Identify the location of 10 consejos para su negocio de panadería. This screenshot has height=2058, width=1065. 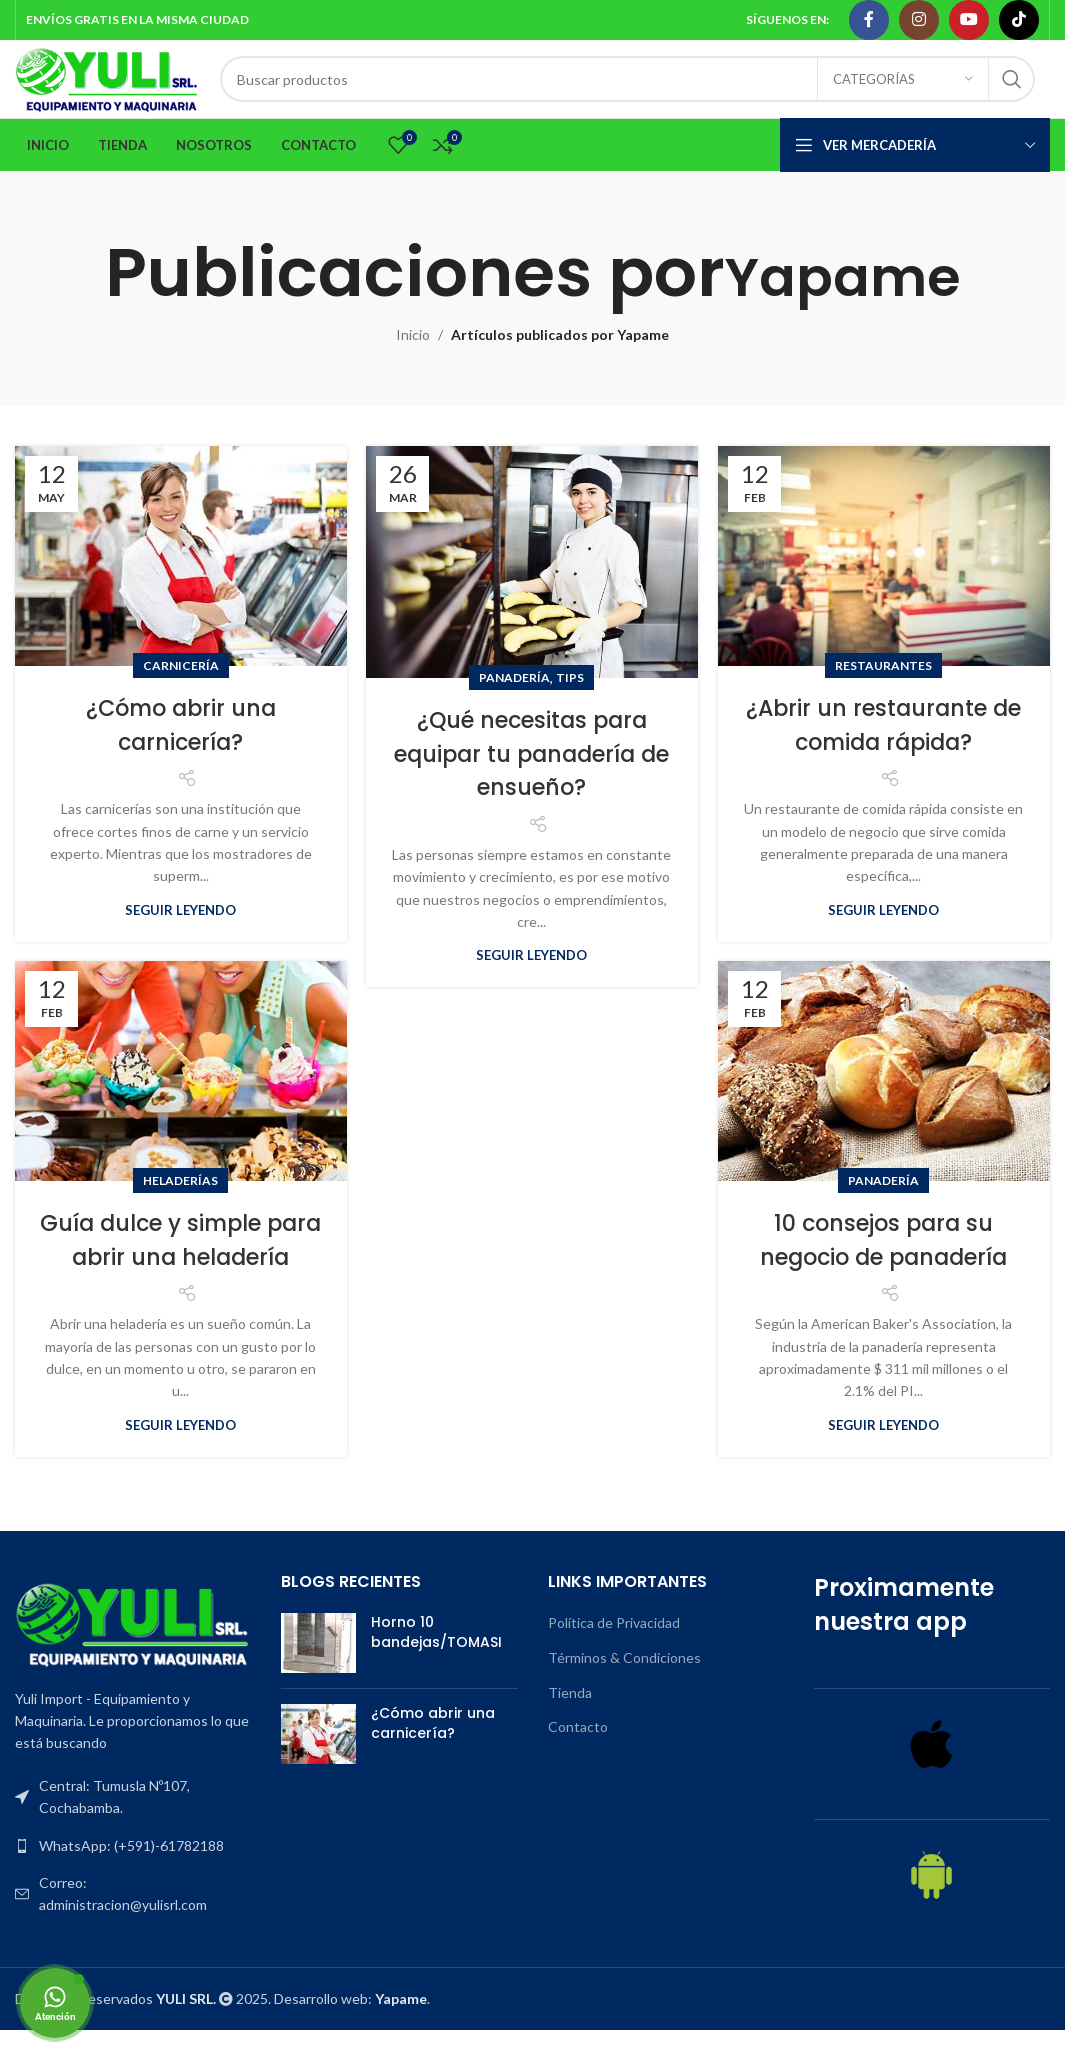
(883, 1267).